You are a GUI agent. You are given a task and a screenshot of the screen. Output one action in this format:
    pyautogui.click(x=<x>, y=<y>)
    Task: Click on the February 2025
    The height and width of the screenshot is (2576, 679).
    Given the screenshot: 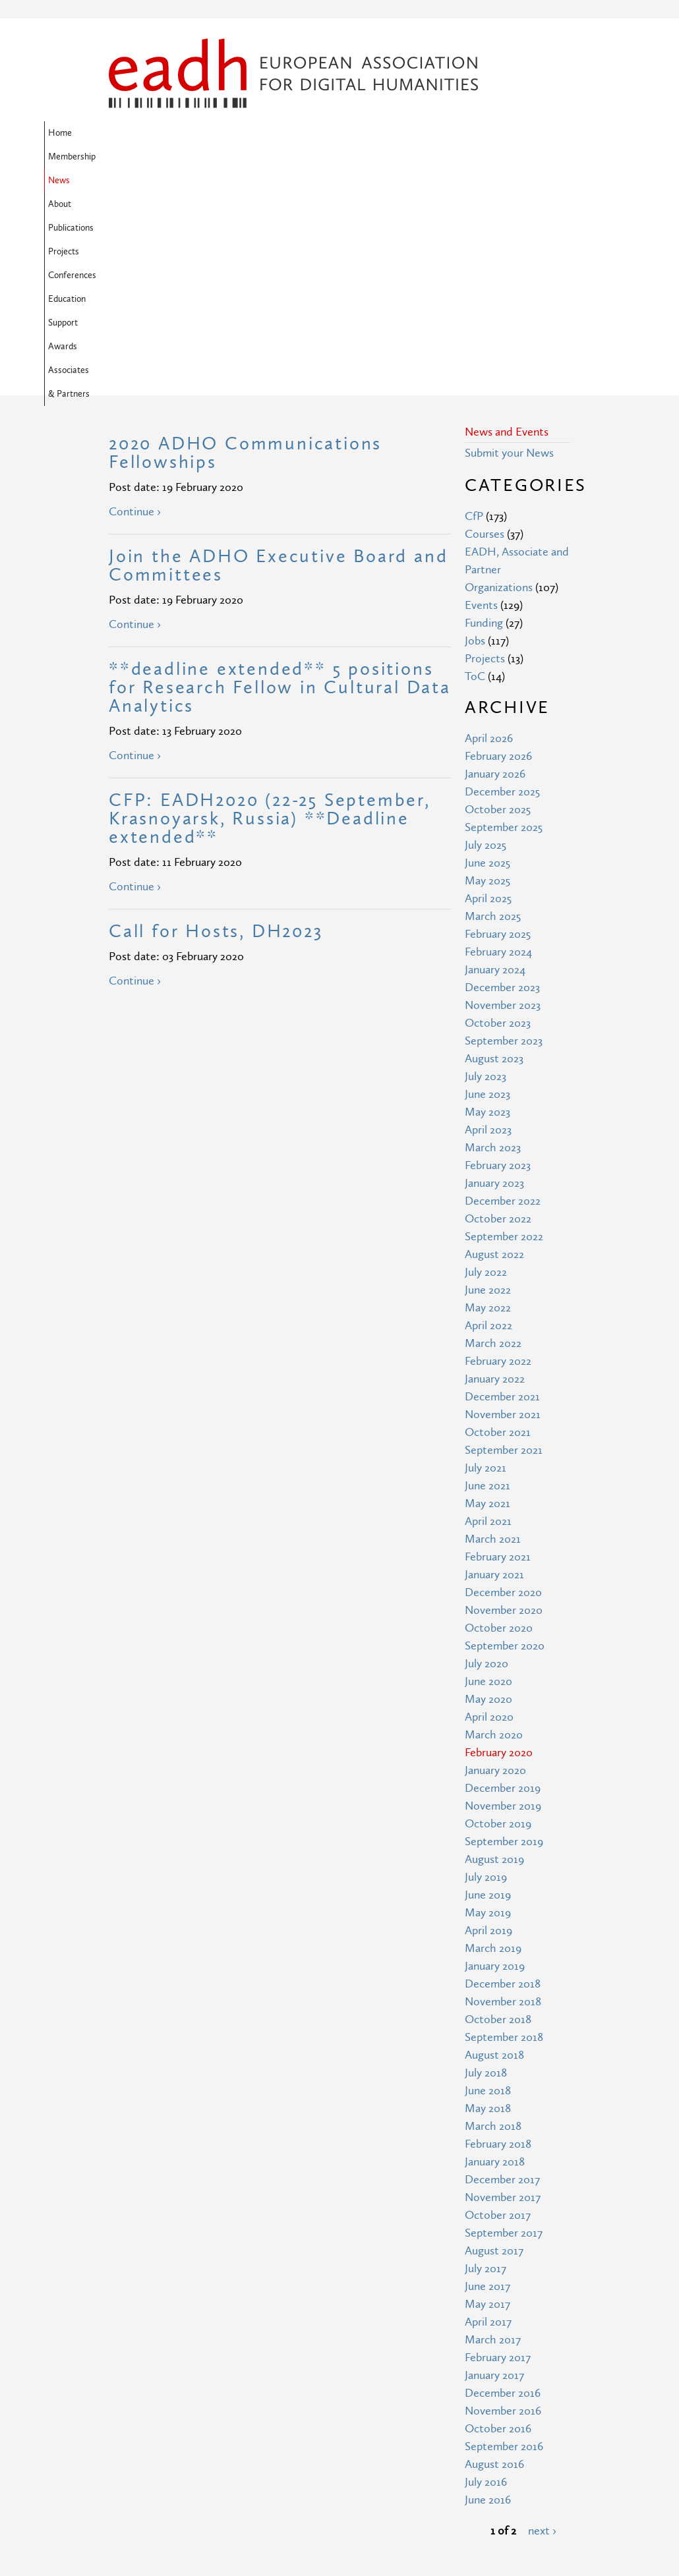 What is the action you would take?
    pyautogui.click(x=498, y=721)
    